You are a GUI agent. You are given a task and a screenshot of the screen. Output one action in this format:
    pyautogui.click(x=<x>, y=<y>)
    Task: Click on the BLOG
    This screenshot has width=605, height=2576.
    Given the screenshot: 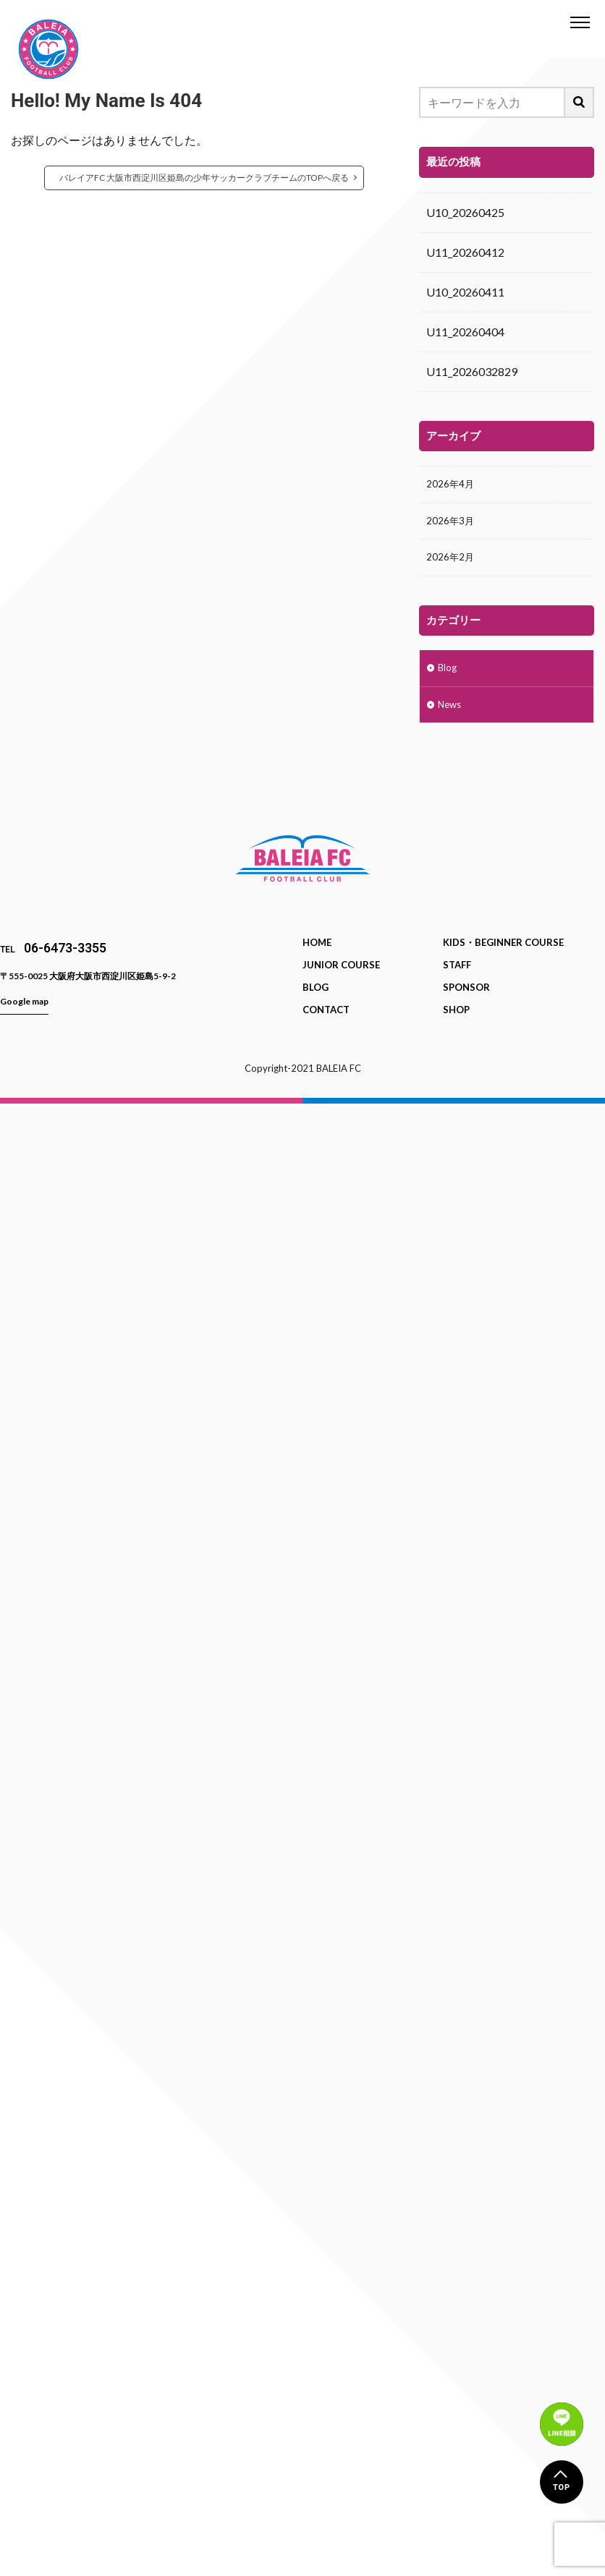 What is the action you would take?
    pyautogui.click(x=315, y=1003)
    